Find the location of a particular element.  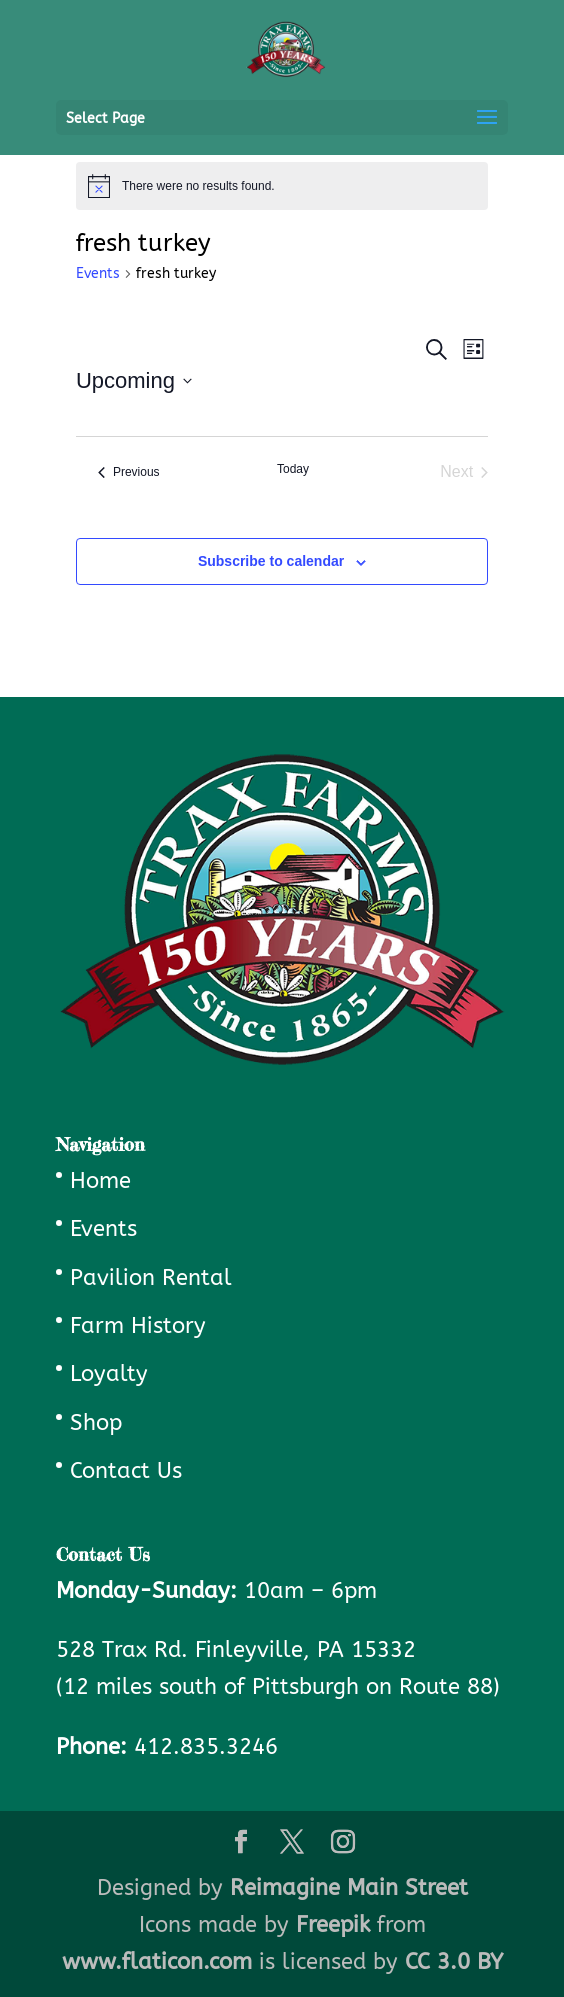

Home is located at coordinates (100, 1181).